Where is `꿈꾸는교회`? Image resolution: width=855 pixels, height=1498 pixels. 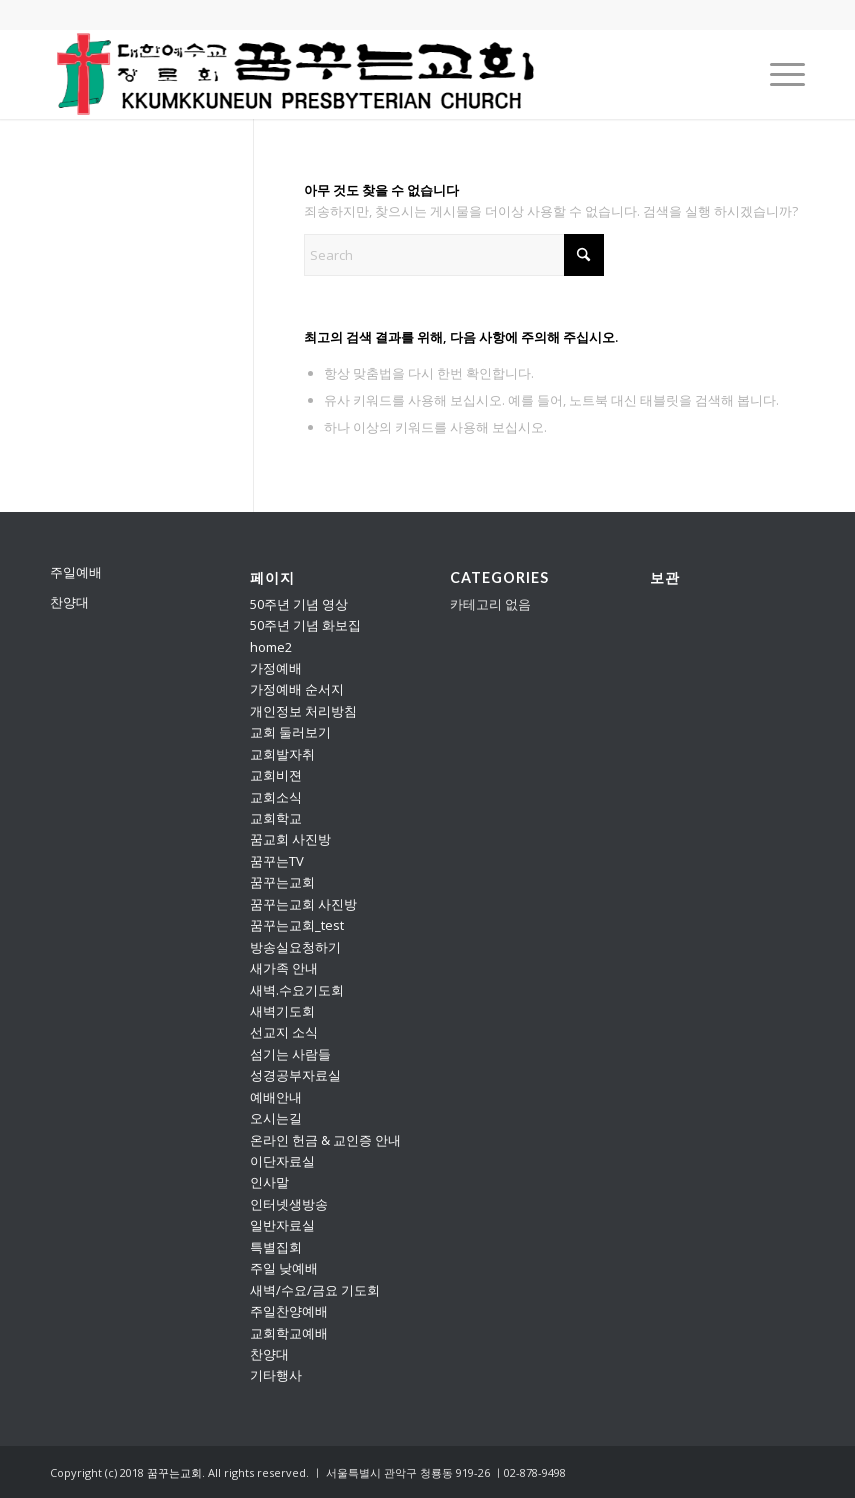 꿈꾸는교회 is located at coordinates (282, 882).